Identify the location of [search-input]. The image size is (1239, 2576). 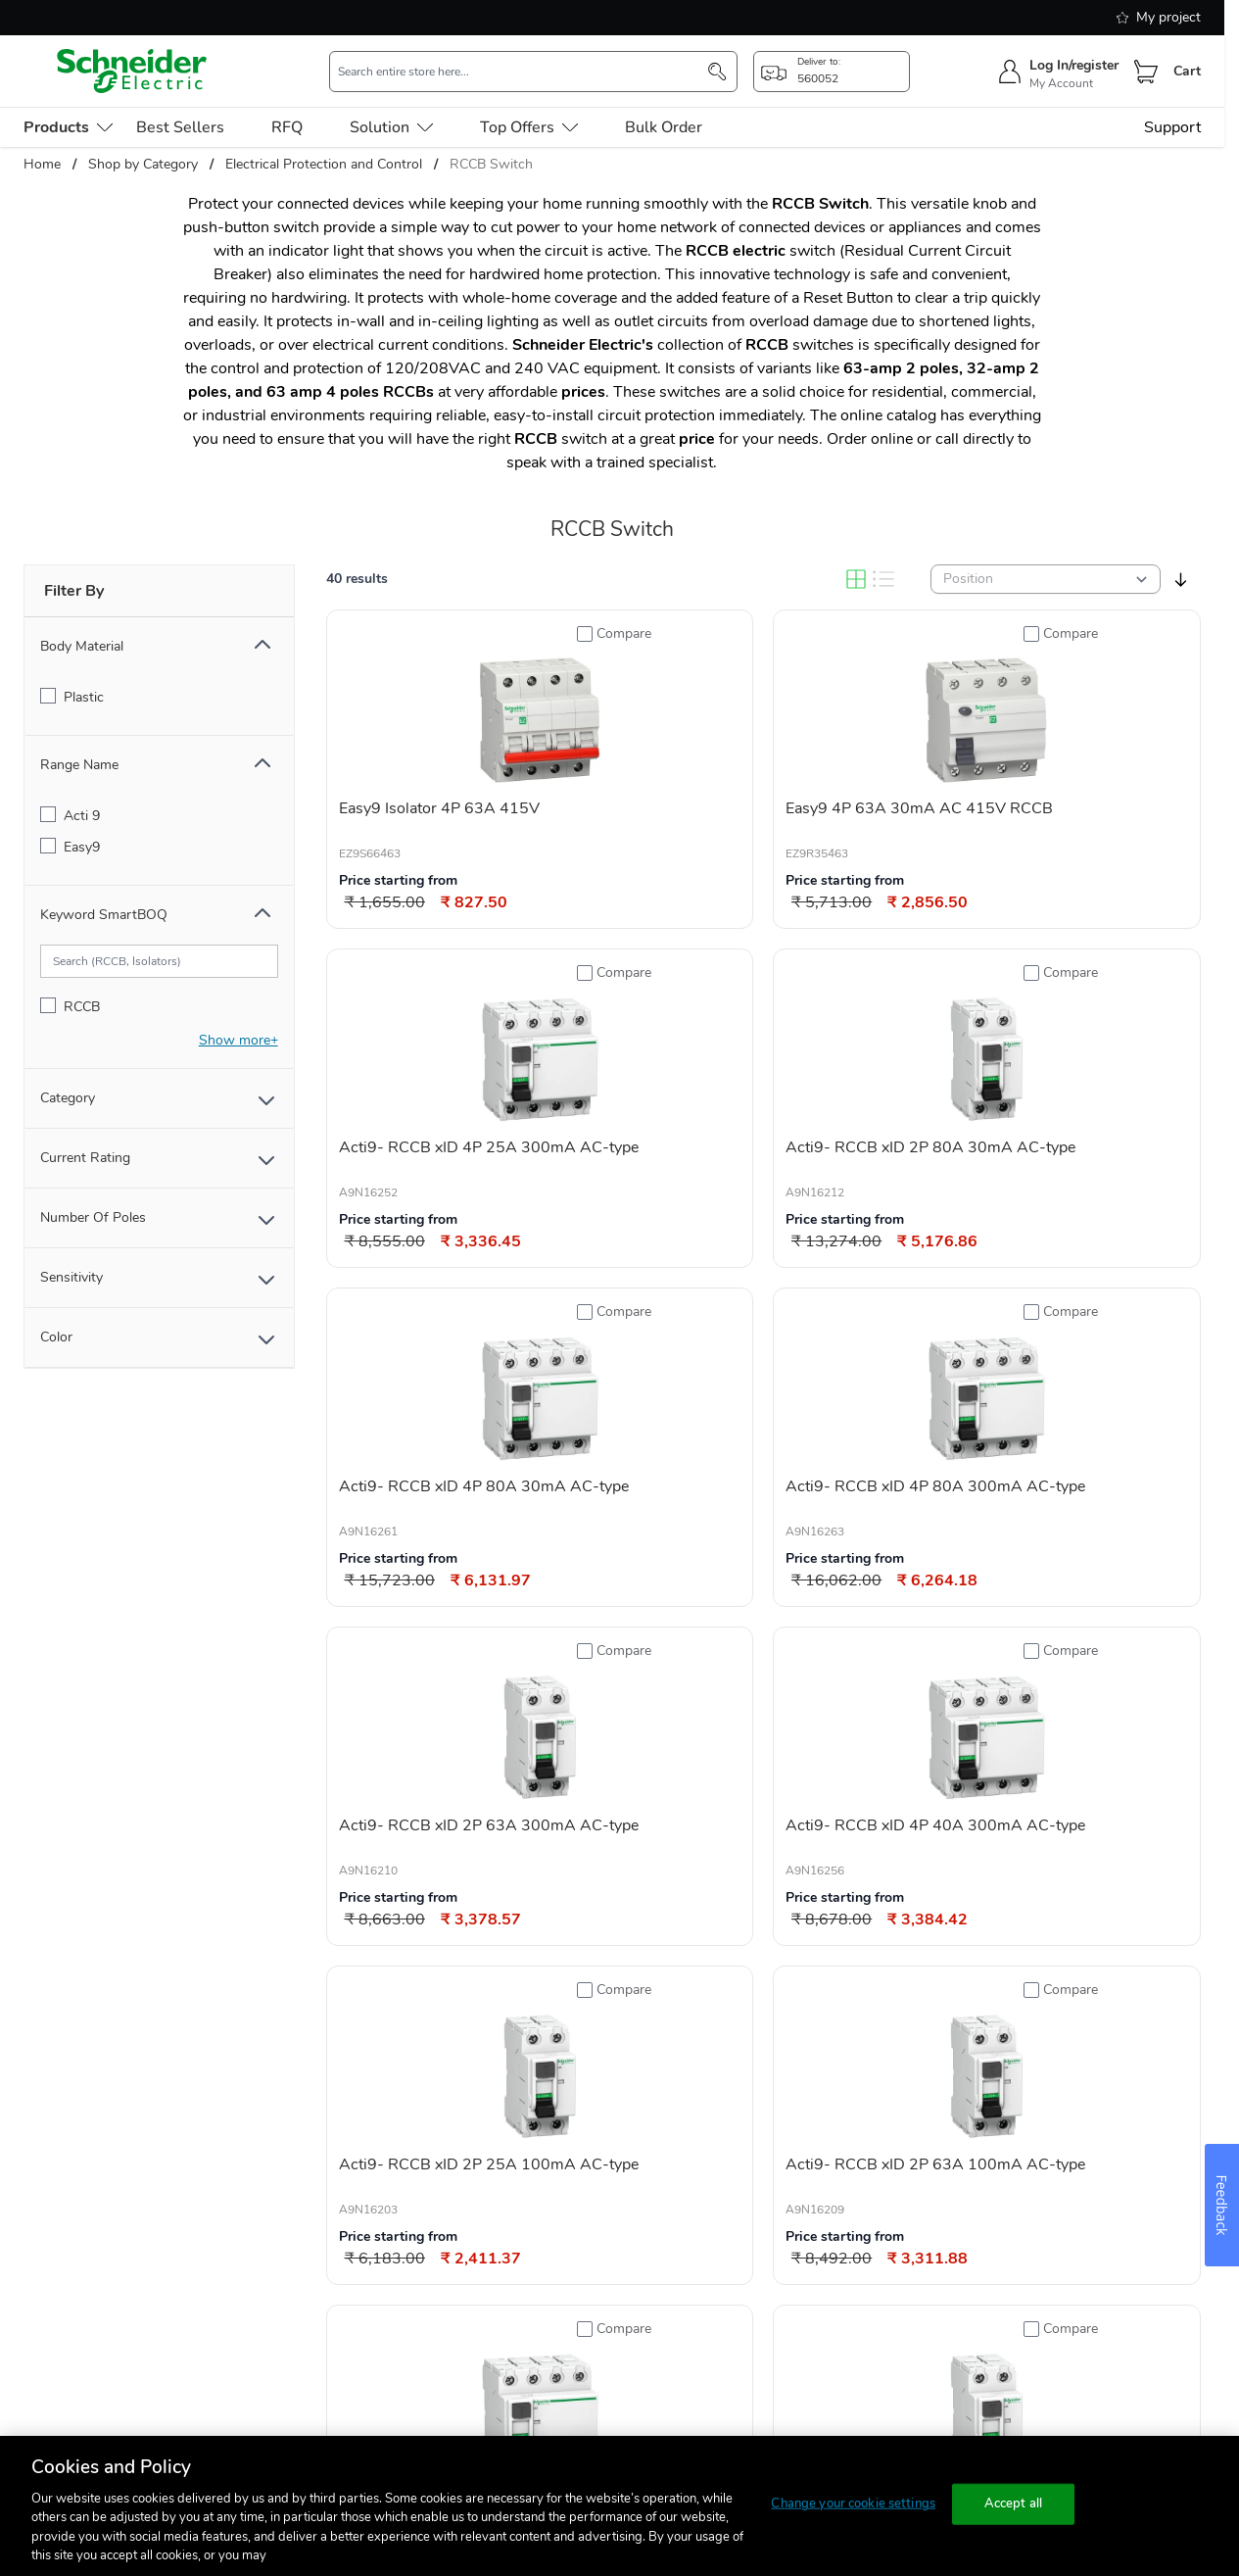
(523, 71).